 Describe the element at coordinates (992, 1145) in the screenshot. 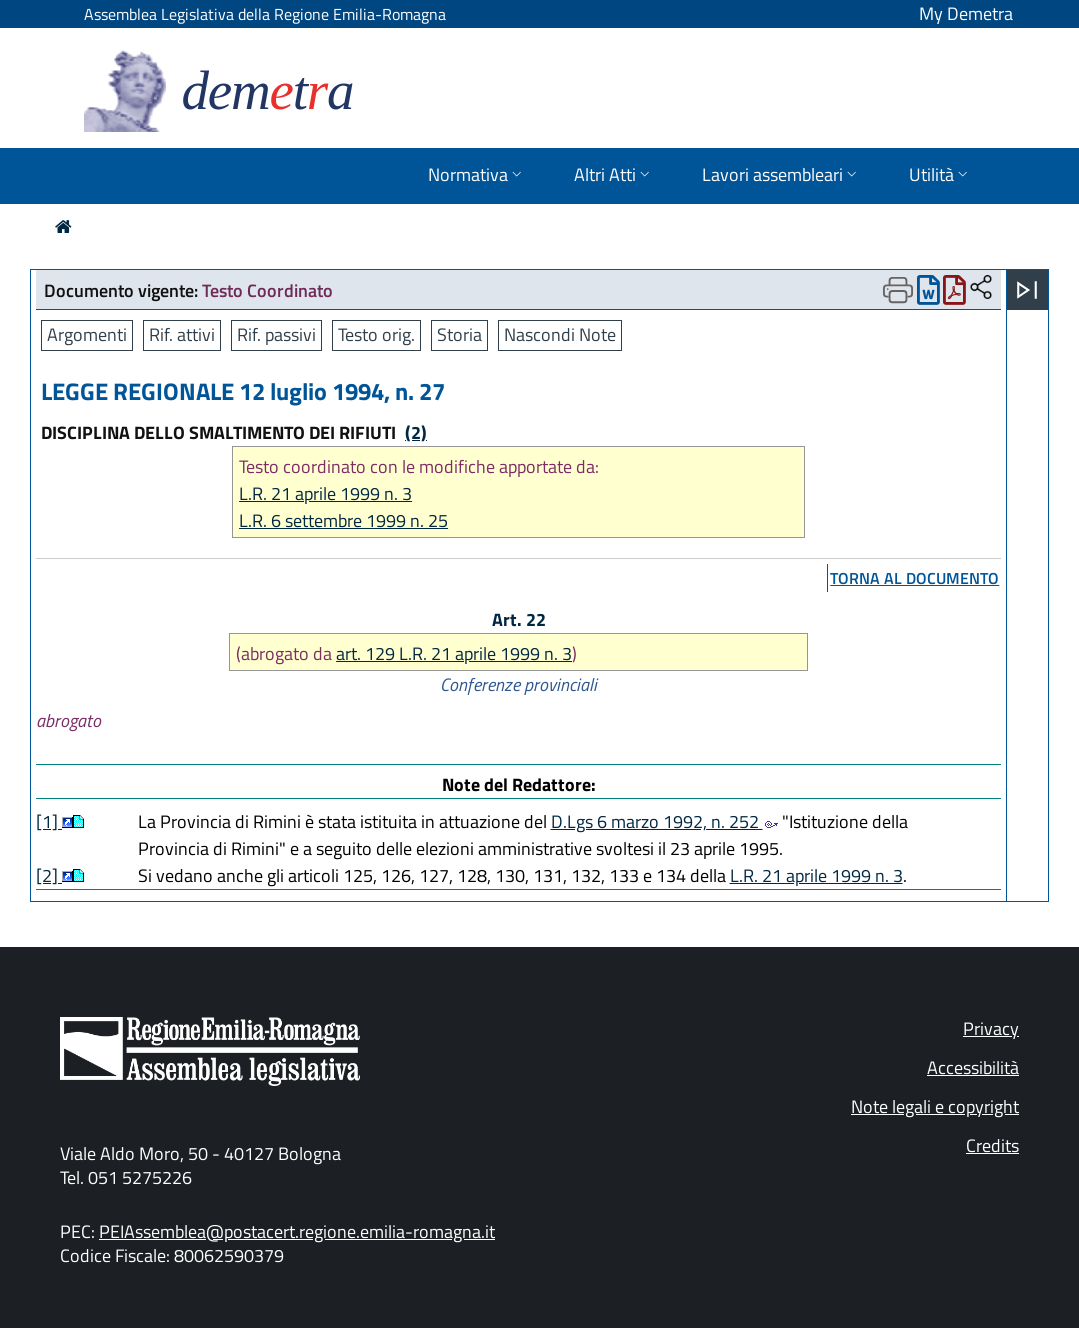

I see `Credits` at that location.